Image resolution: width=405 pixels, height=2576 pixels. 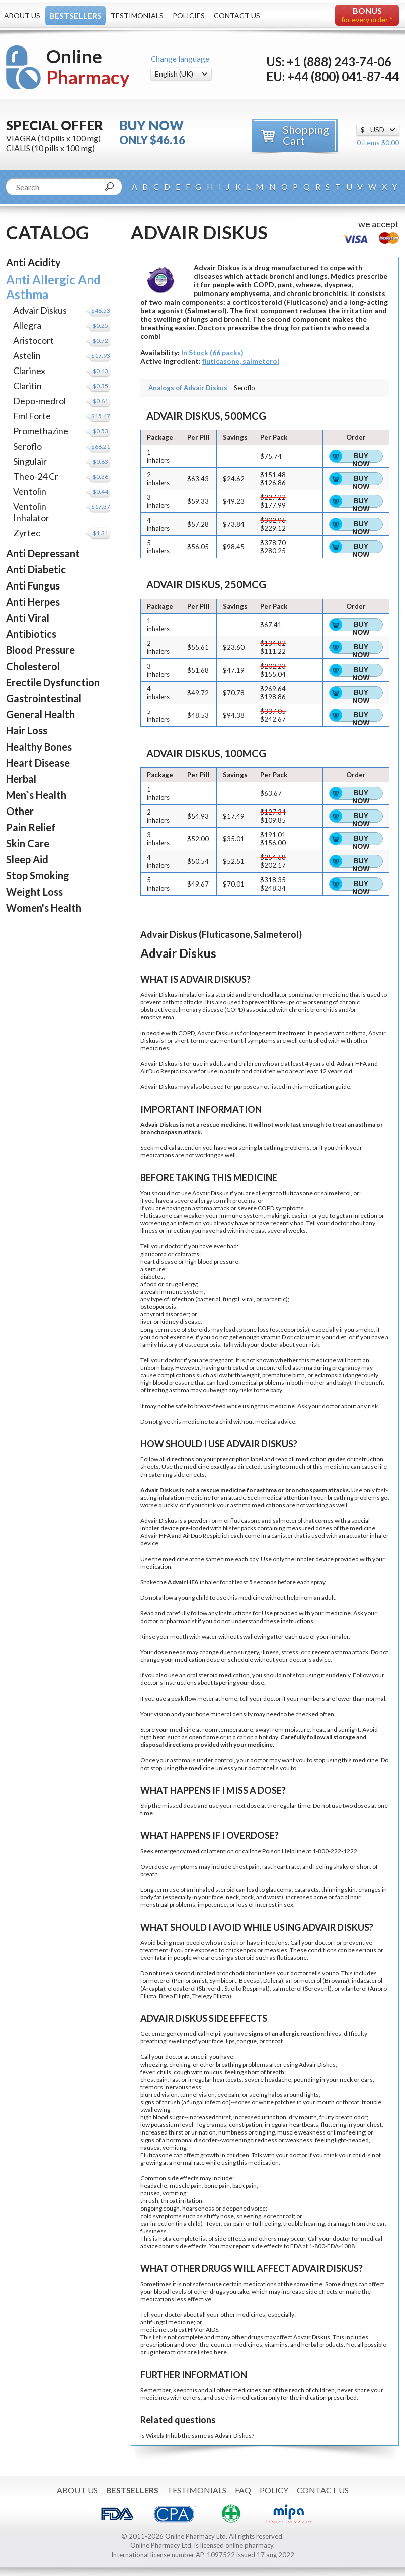 I want to click on About Us, so click(x=22, y=15).